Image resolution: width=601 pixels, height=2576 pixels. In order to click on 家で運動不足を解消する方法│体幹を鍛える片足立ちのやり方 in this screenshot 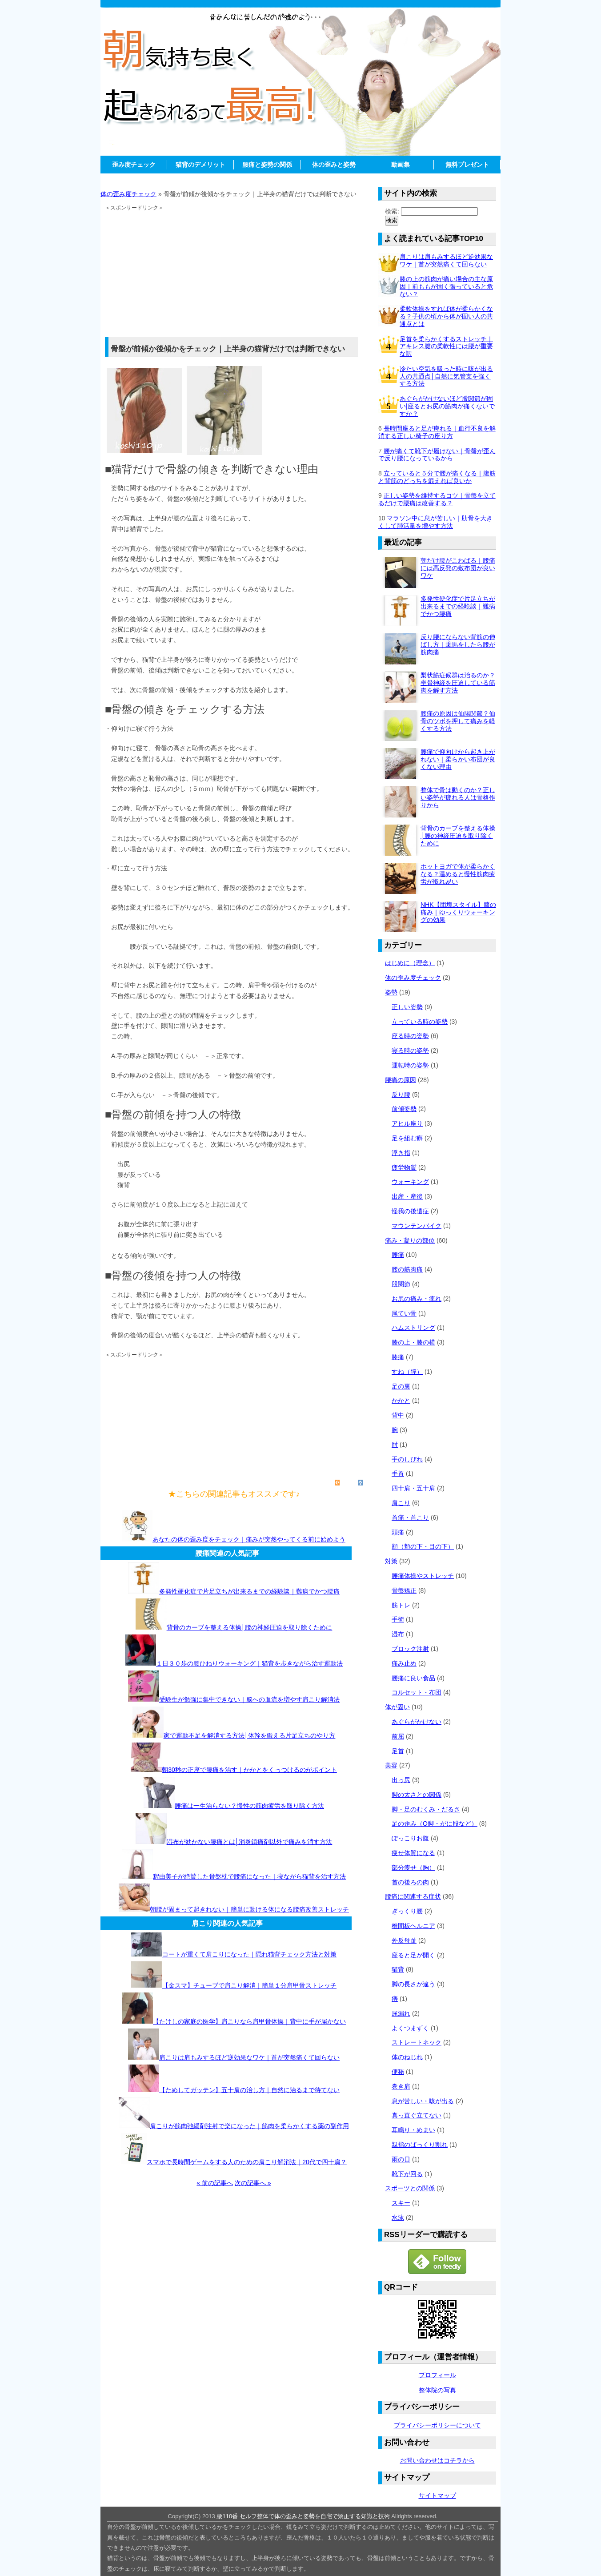, I will do `click(250, 1735)`.